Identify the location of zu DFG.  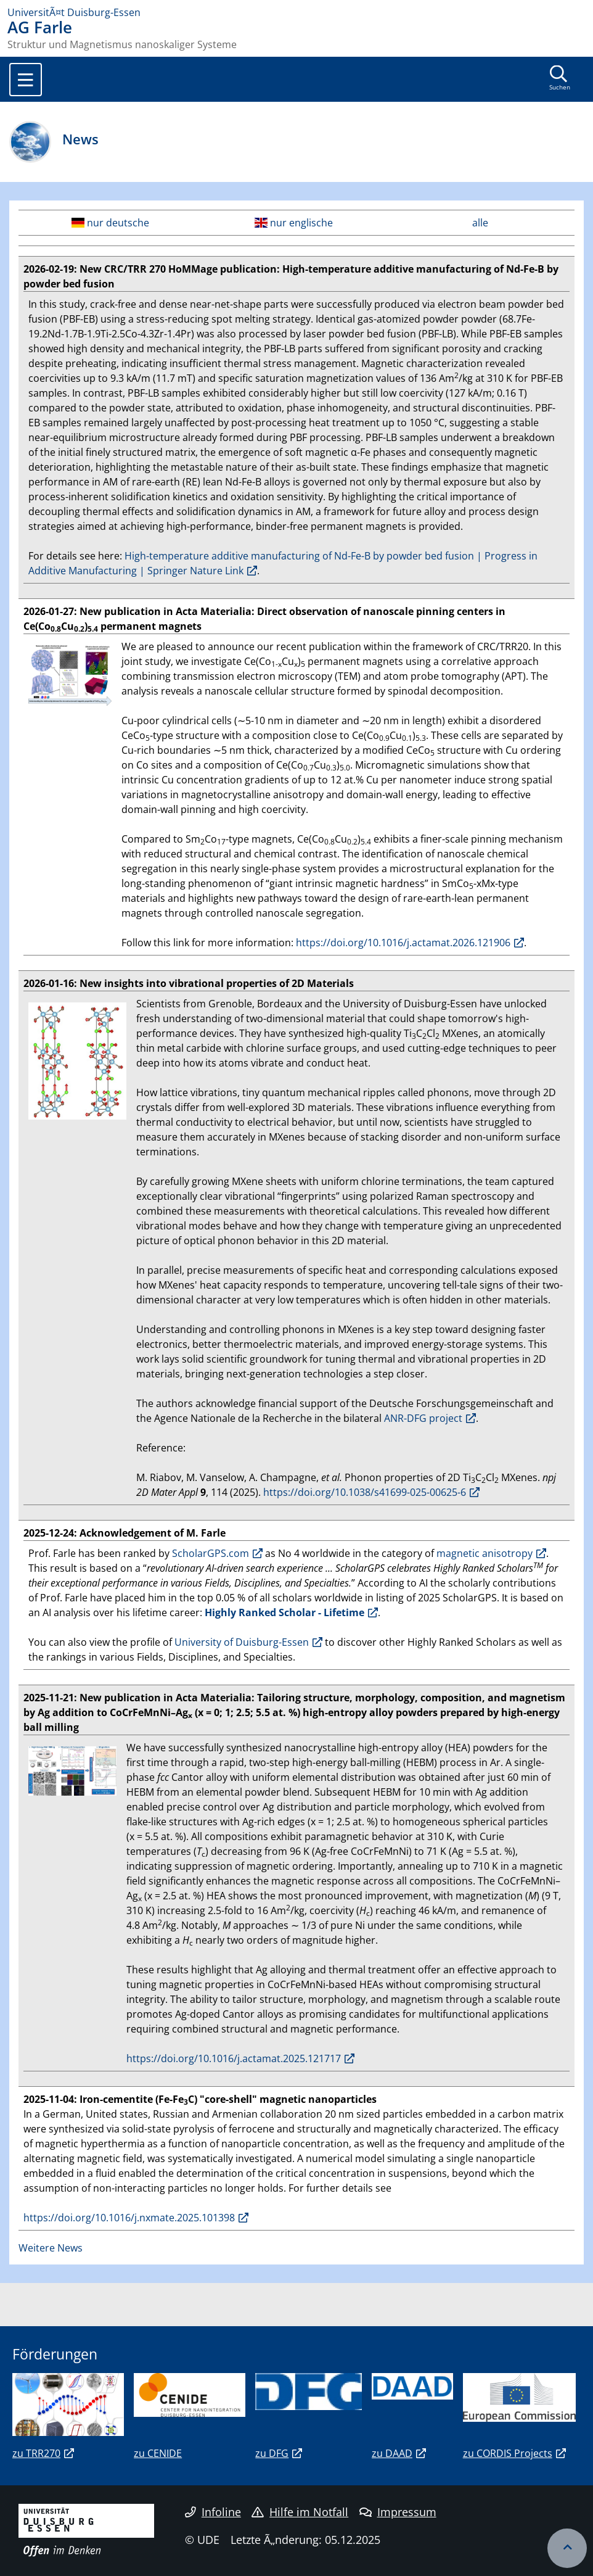
(271, 2453).